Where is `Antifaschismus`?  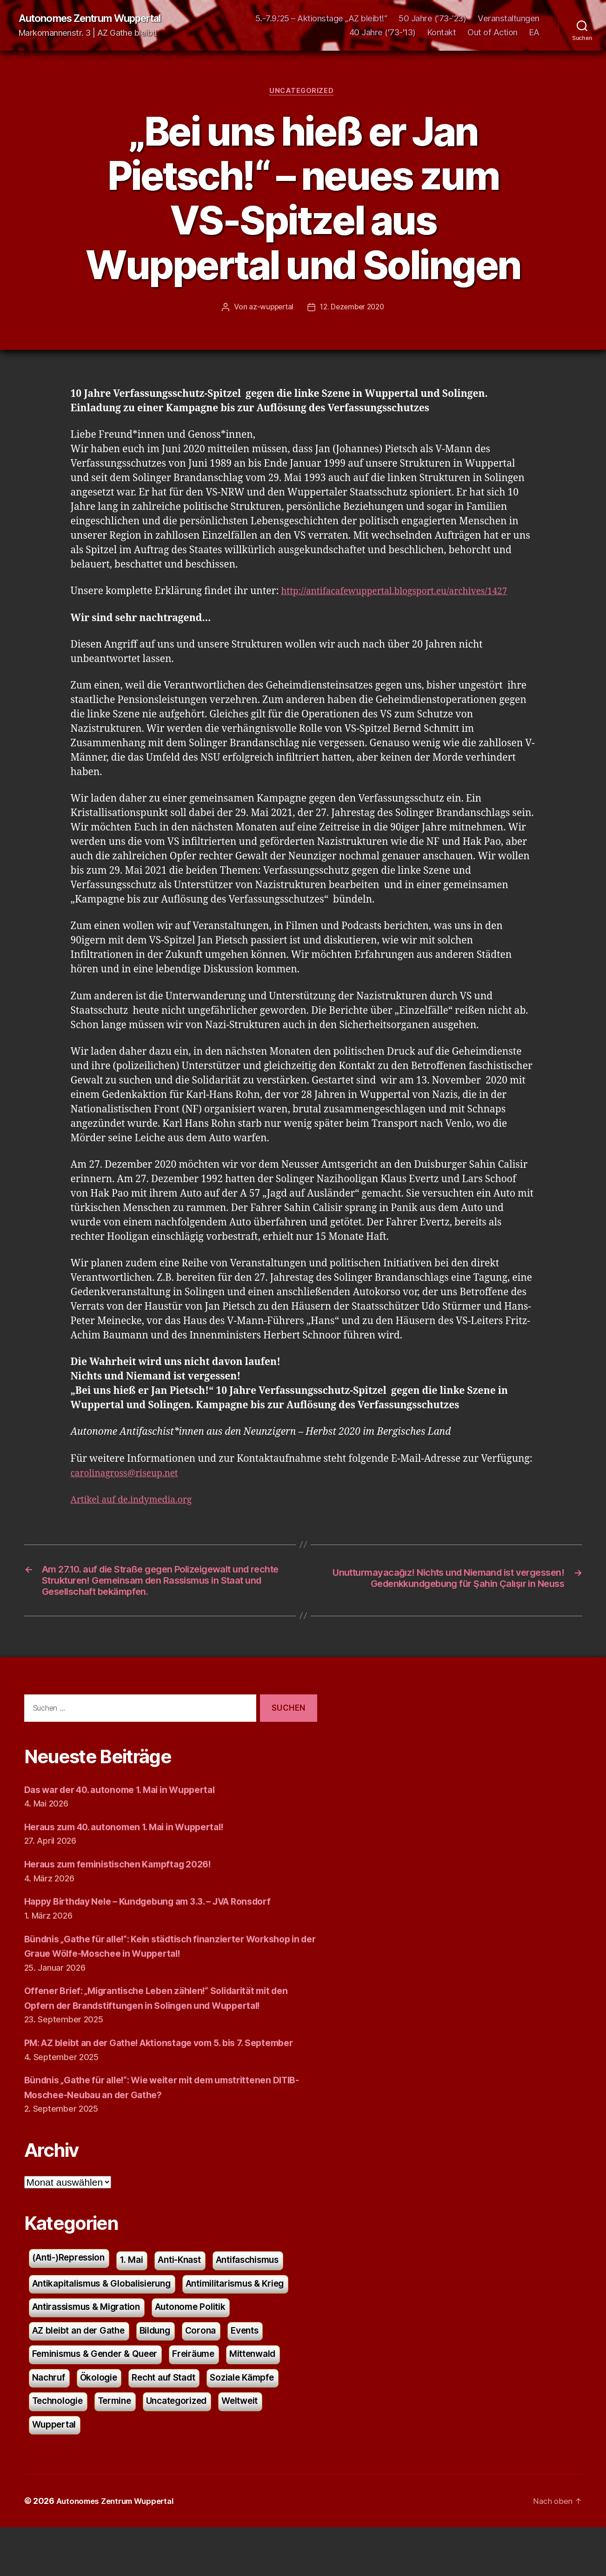
Antifaschismus is located at coordinates (267, 2298).